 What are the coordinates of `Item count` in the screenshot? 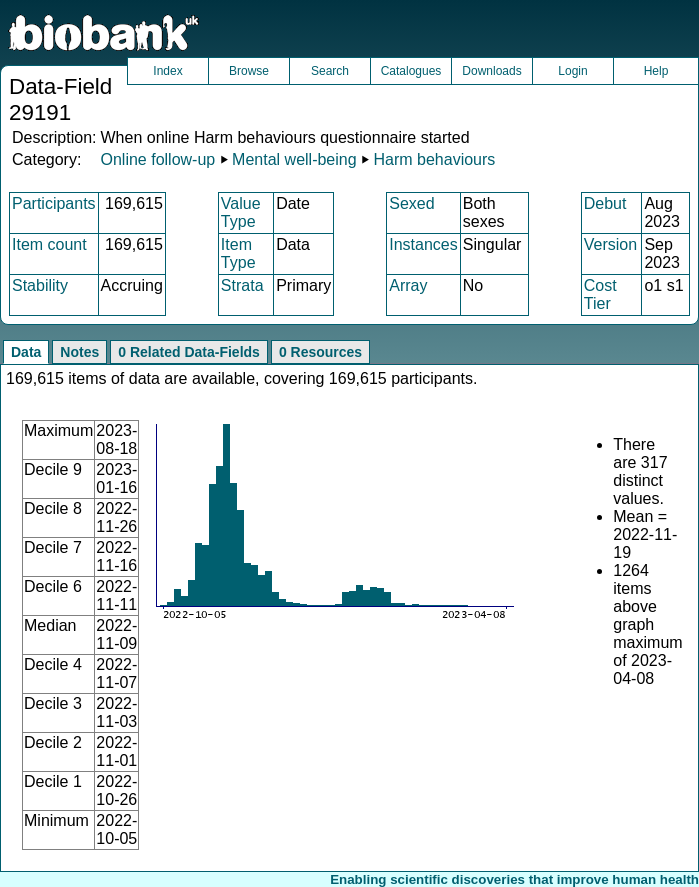 It's located at (49, 244).